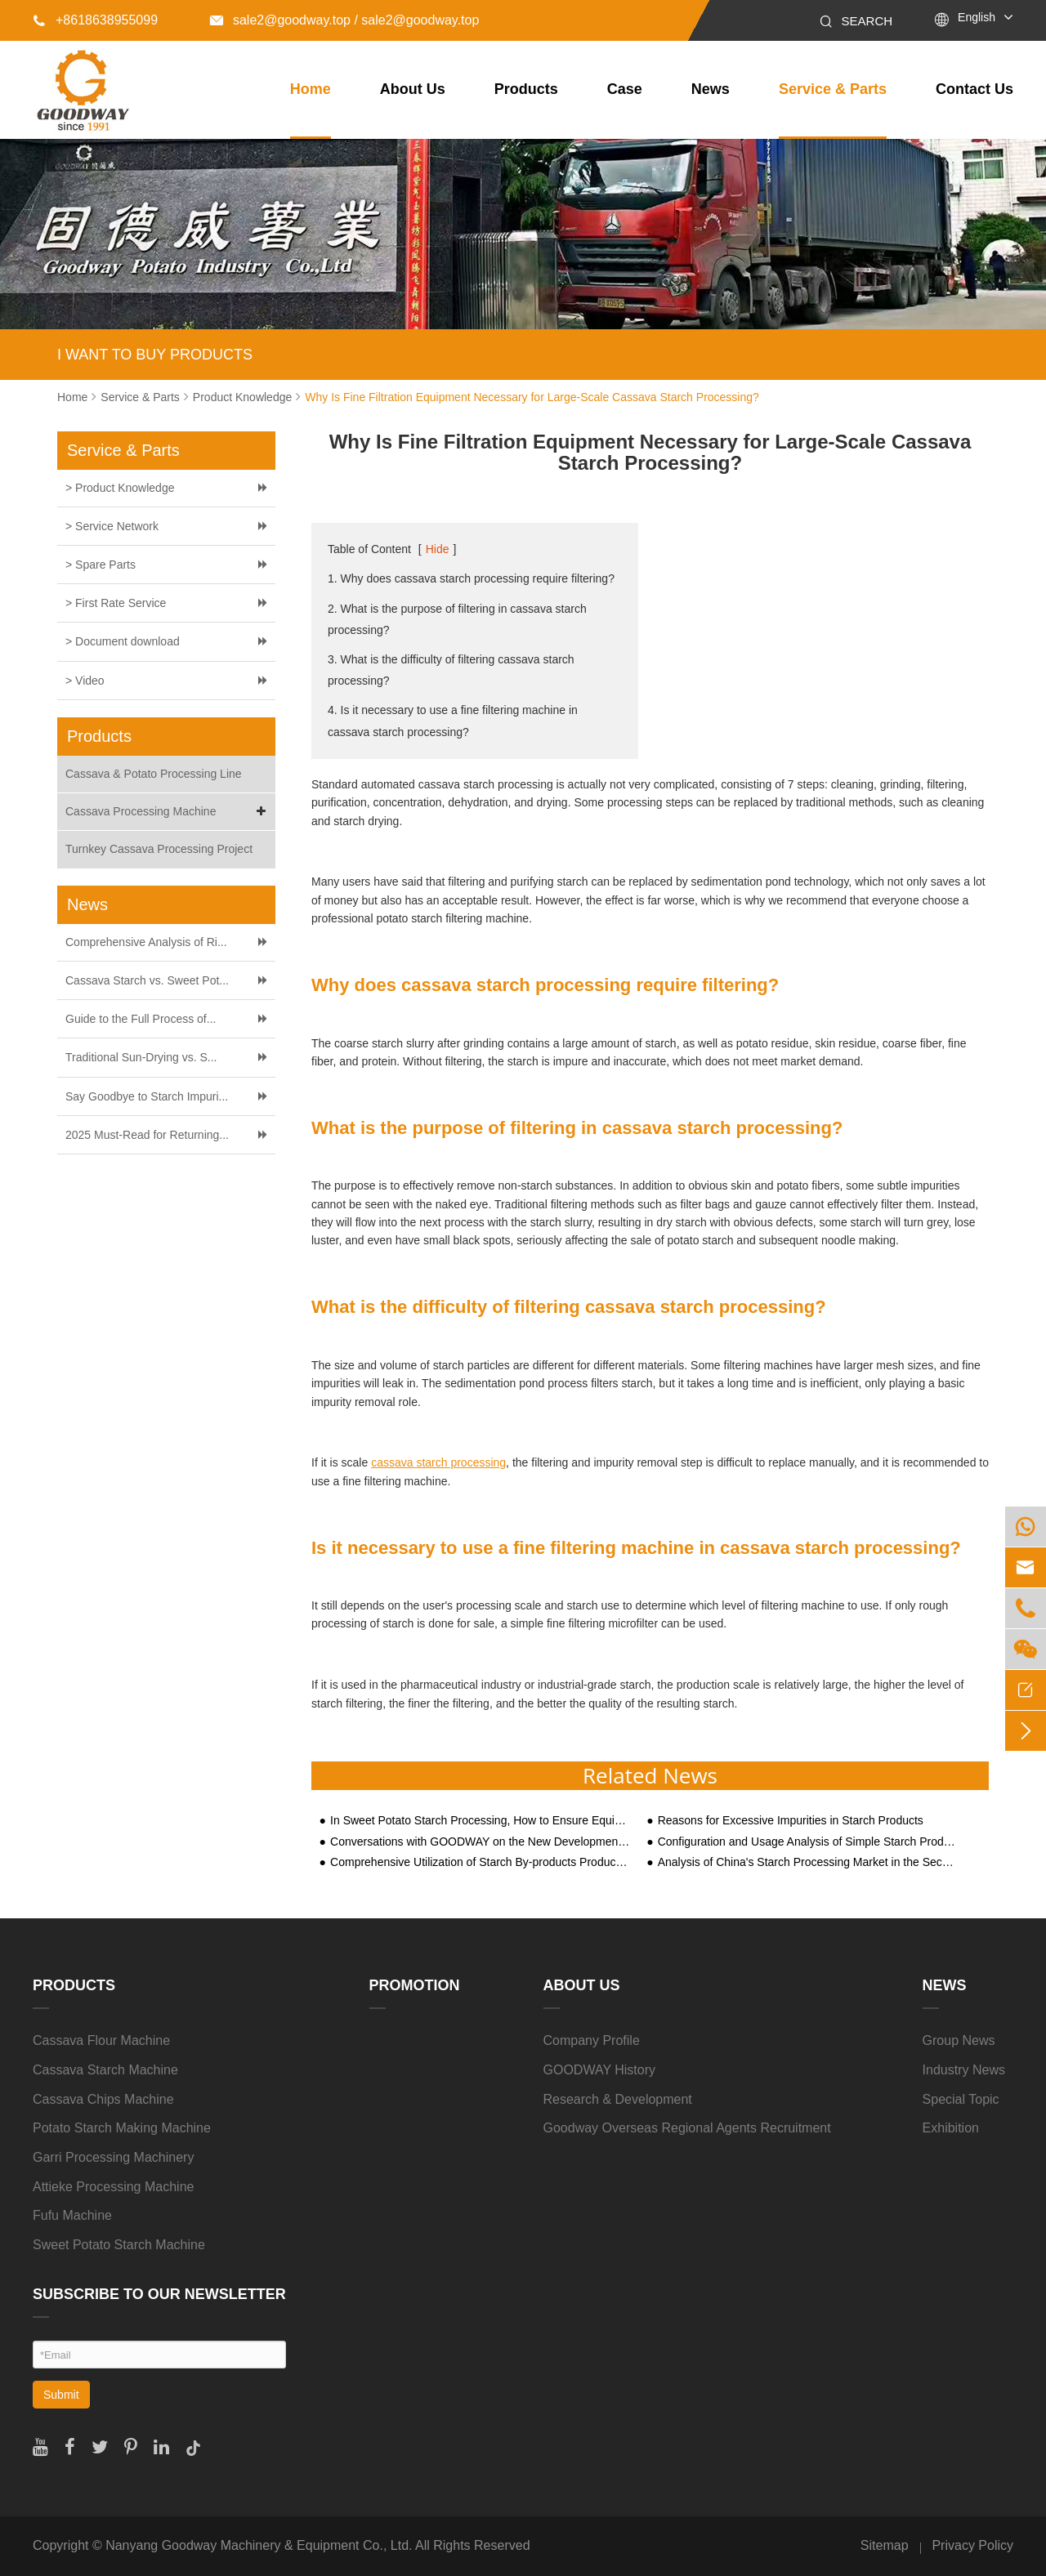 The width and height of the screenshot is (1046, 2576). Describe the element at coordinates (480, 1862) in the screenshot. I see `Comprehensive Utilization of Starch By-products Produced by Different Types of Starch Processing Equipment` at that location.